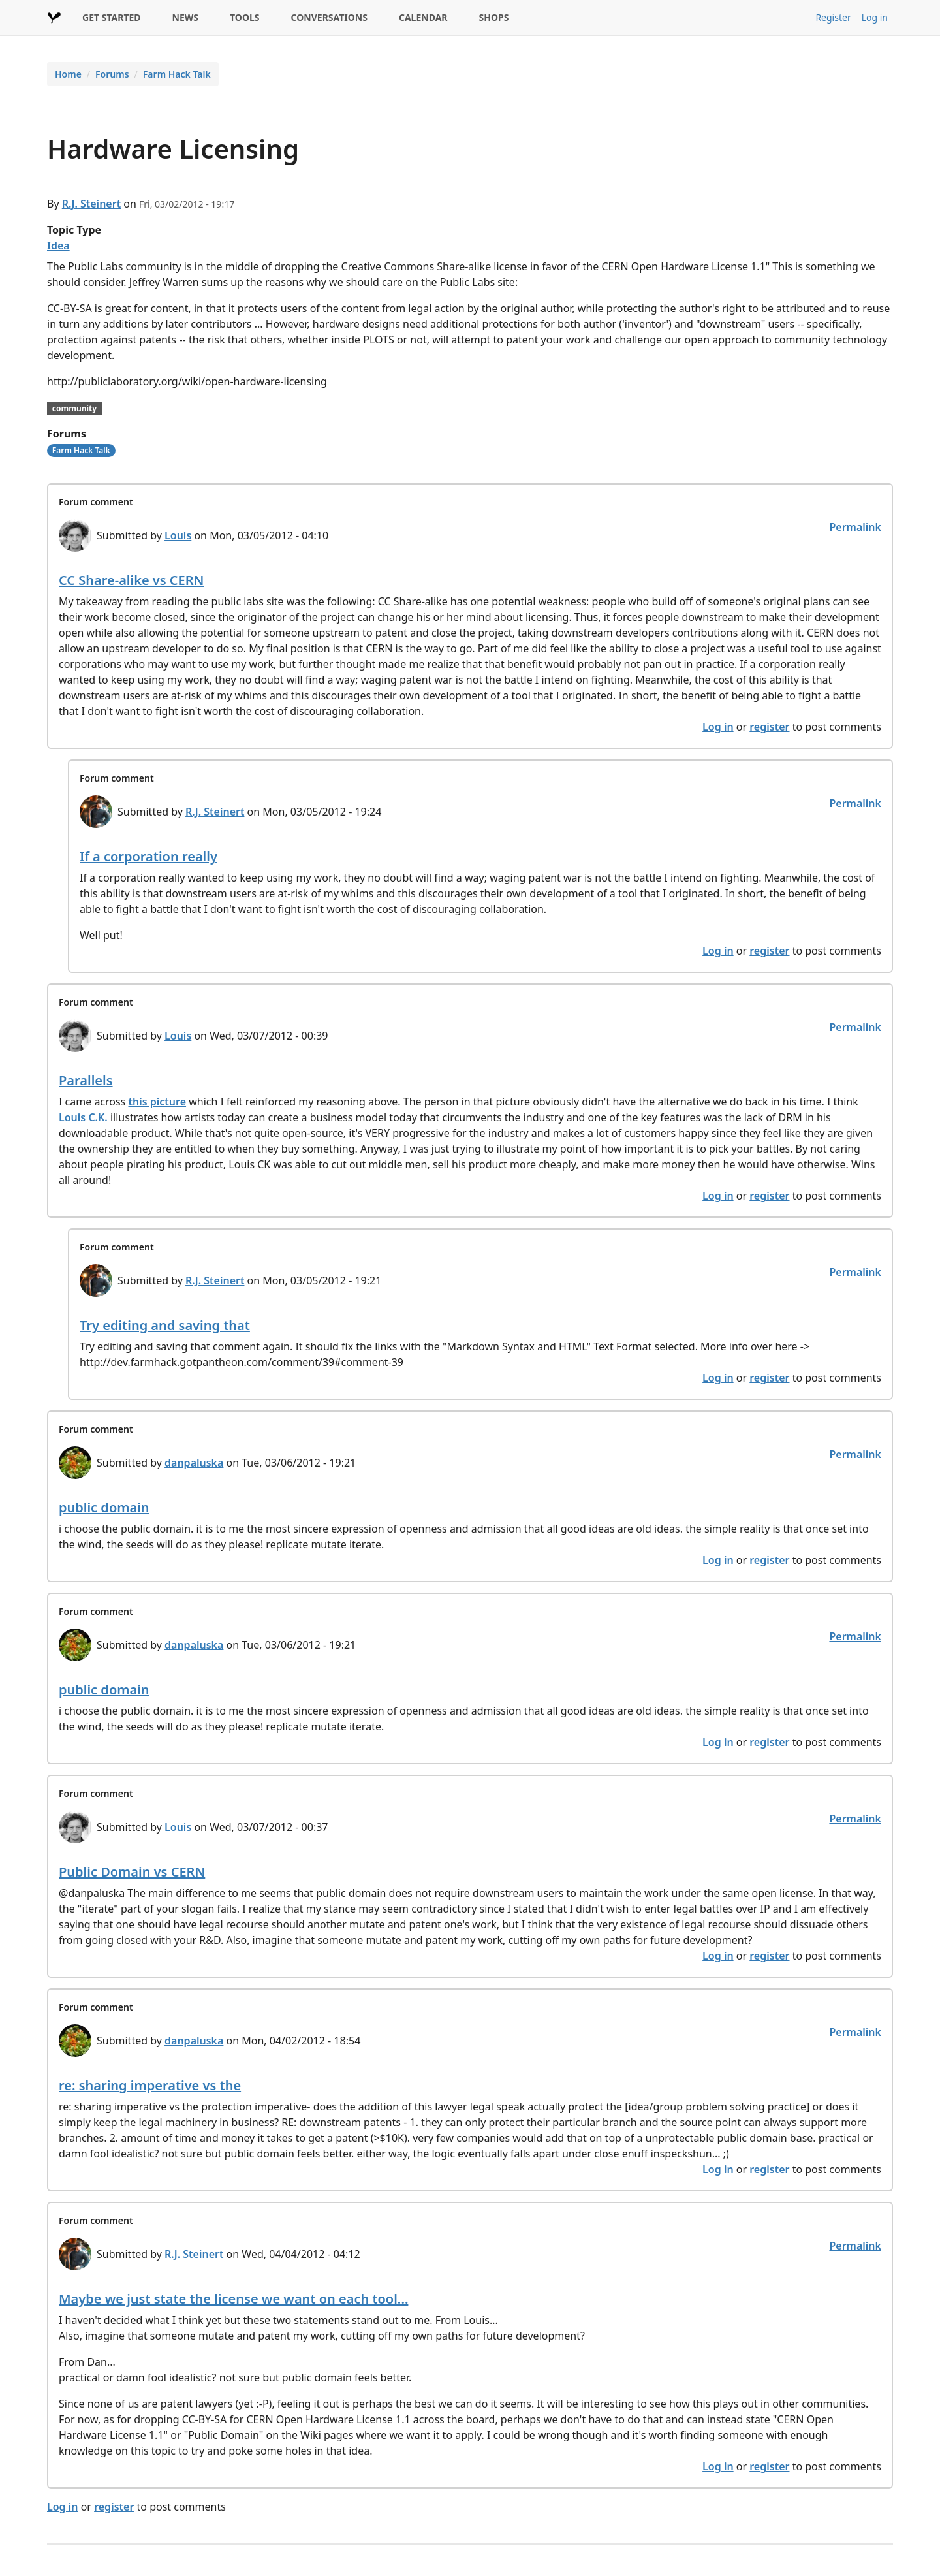  Describe the element at coordinates (104, 1507) in the screenshot. I see `public domain` at that location.